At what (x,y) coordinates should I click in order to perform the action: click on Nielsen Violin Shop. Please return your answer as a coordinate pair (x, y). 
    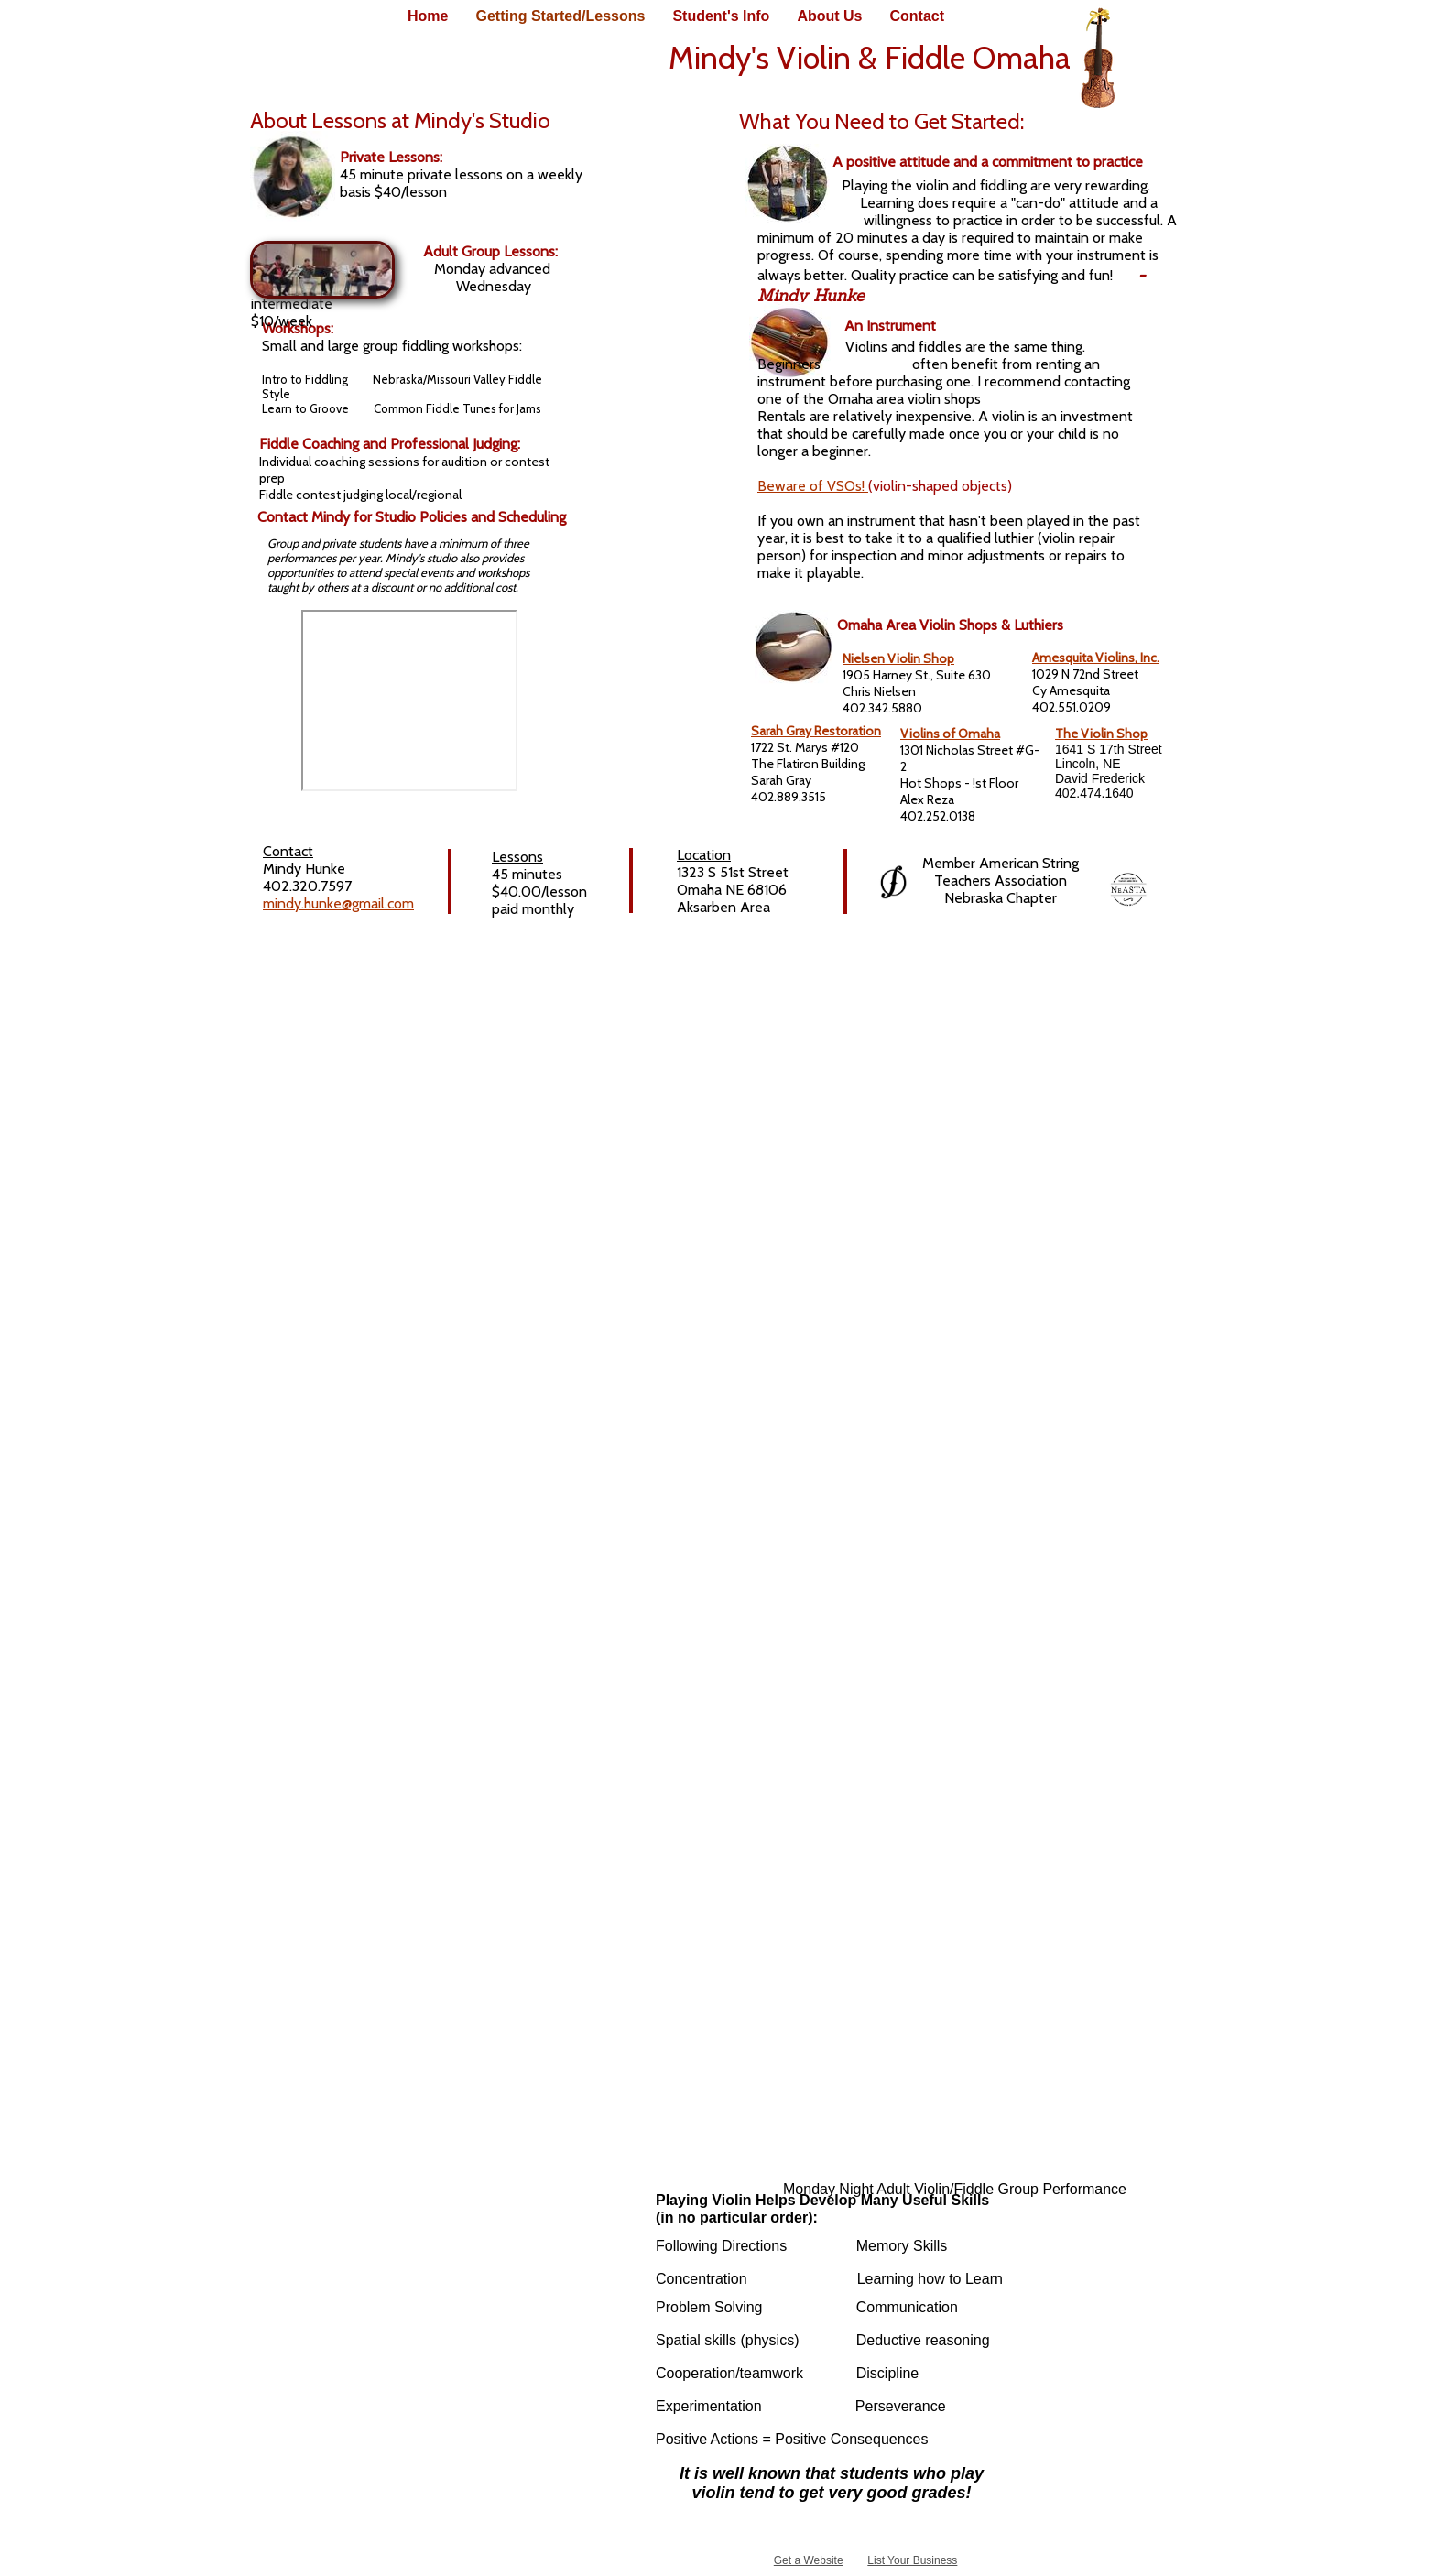
    Looking at the image, I should click on (898, 658).